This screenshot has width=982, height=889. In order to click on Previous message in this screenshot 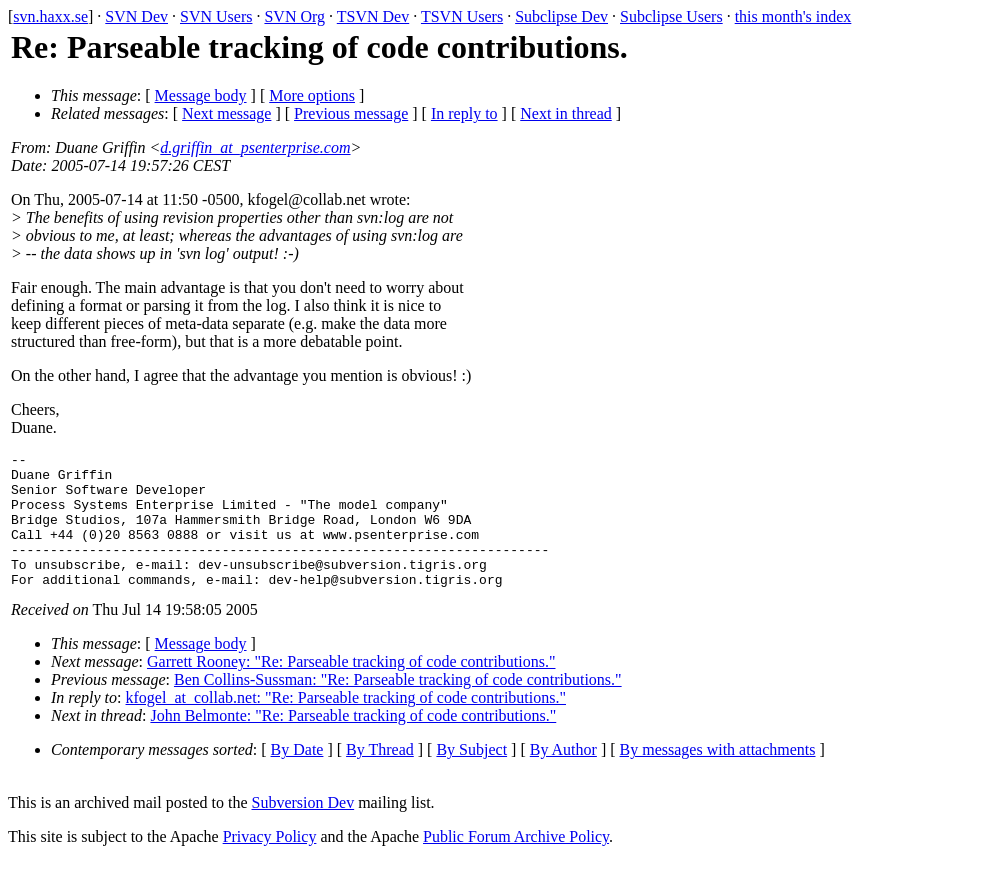, I will do `click(351, 113)`.